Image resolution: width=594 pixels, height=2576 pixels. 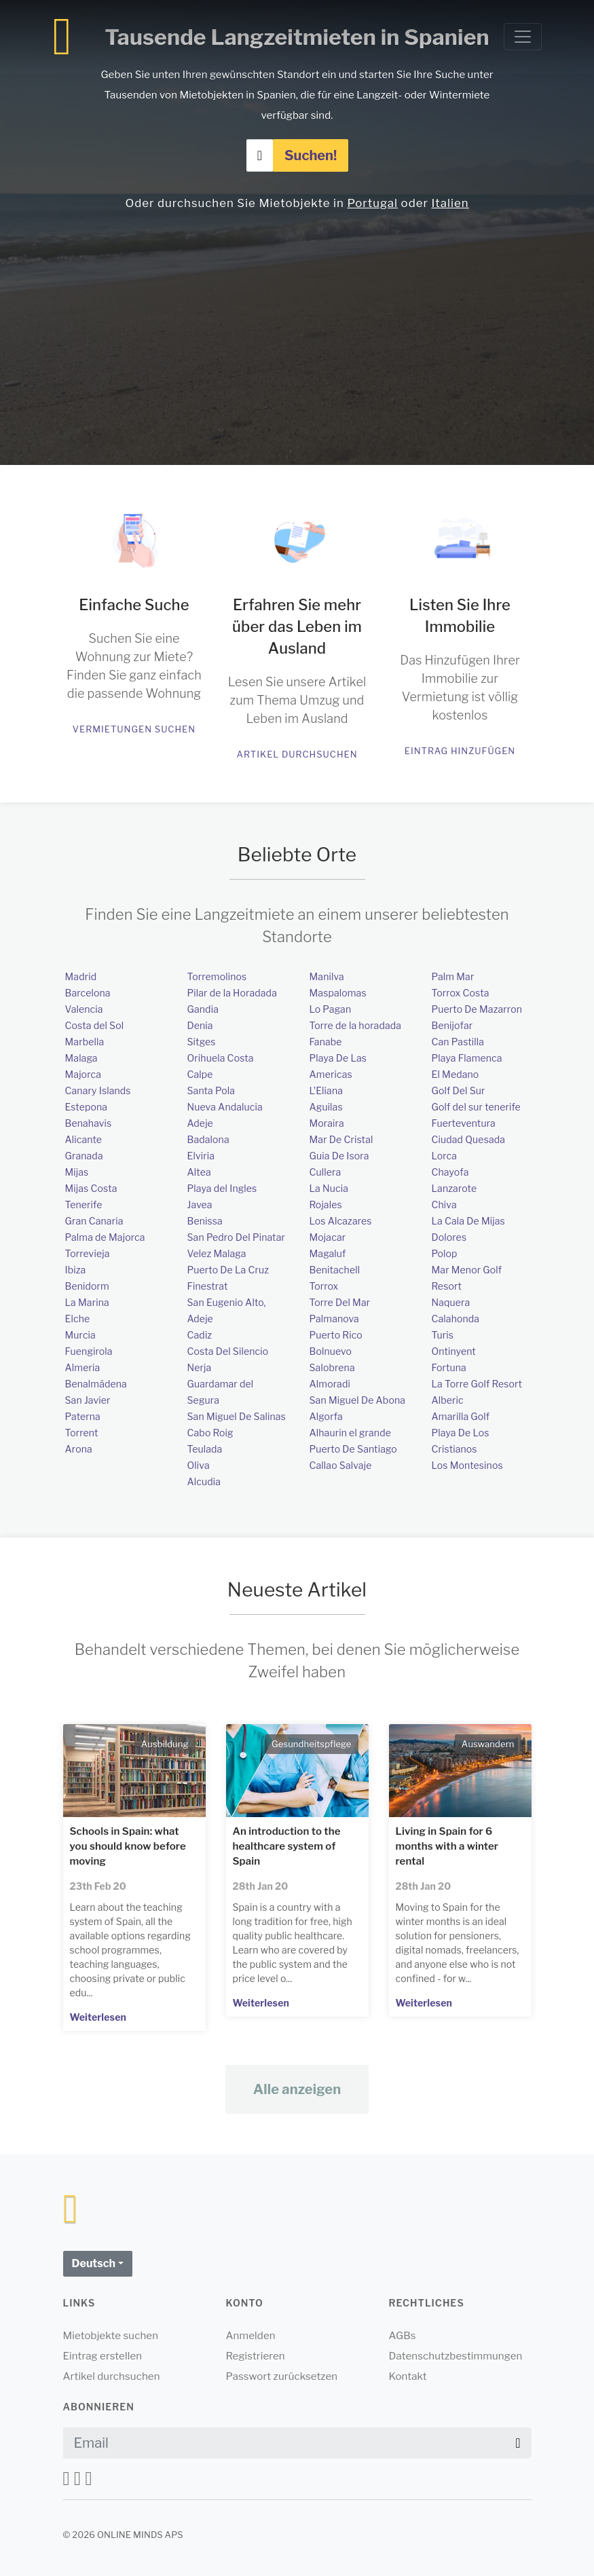 I want to click on Mietobjekte suchen, so click(x=111, y=2336).